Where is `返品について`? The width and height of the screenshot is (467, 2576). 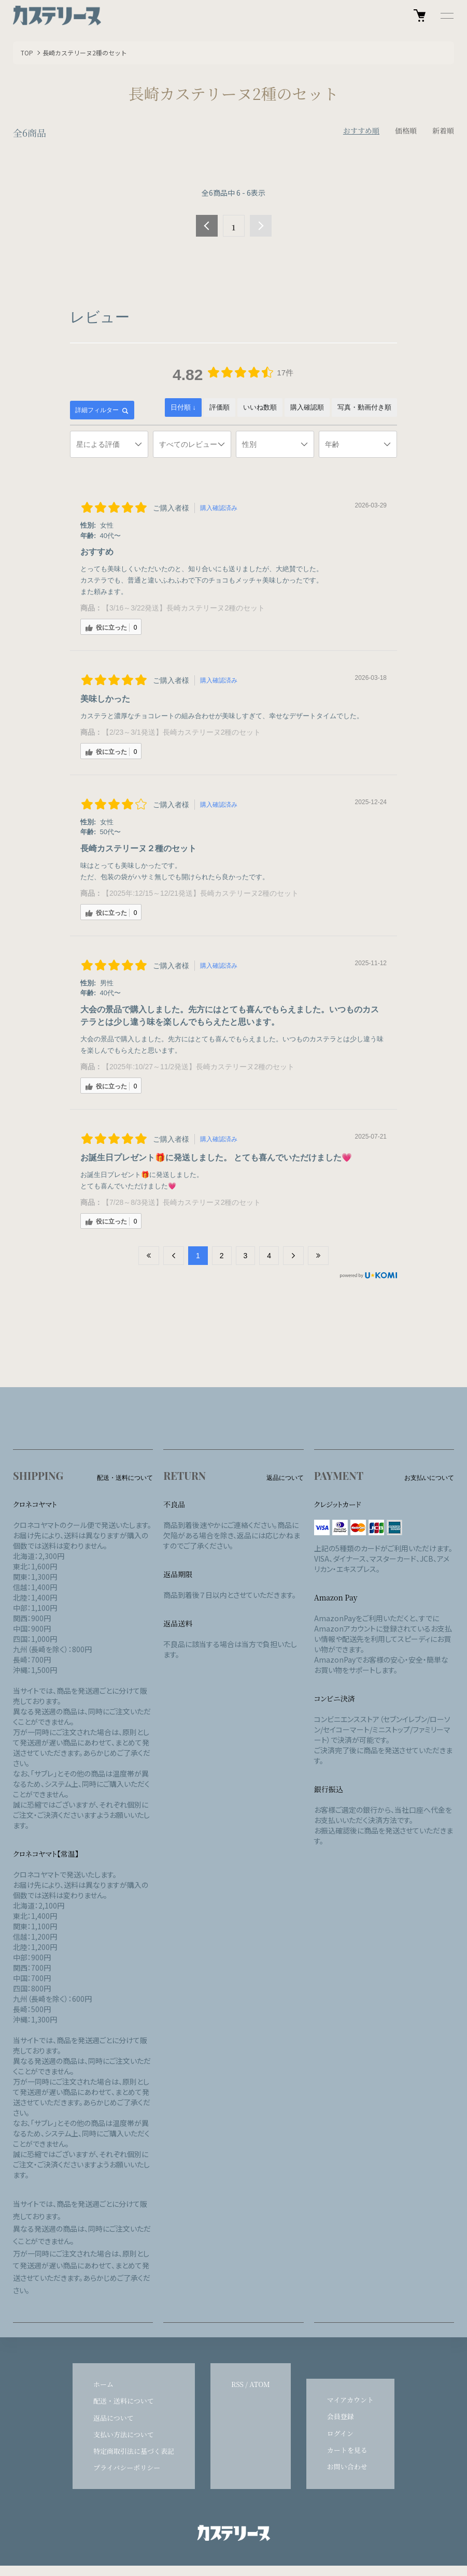 返品について is located at coordinates (113, 2418).